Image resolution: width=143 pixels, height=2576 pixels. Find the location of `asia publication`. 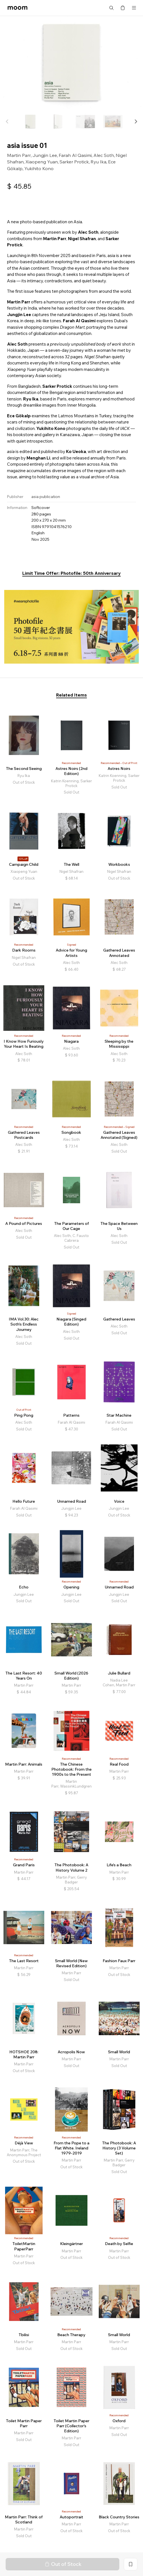

asia publication is located at coordinates (45, 497).